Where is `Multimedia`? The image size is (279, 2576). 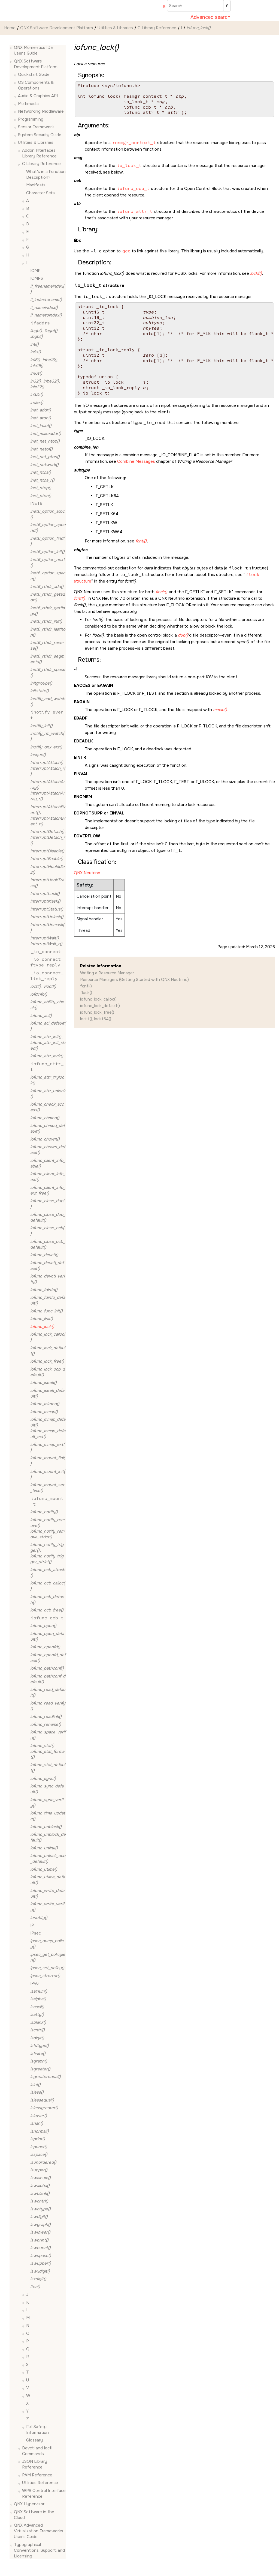 Multimedia is located at coordinates (28, 103).